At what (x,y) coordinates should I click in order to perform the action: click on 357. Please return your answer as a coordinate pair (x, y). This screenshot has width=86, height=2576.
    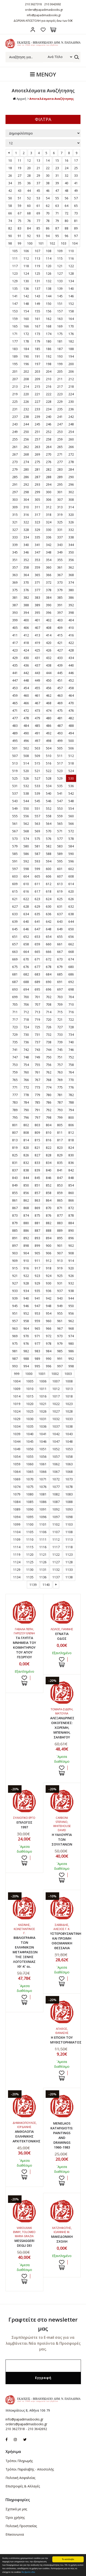
    Looking at the image, I should click on (15, 567).